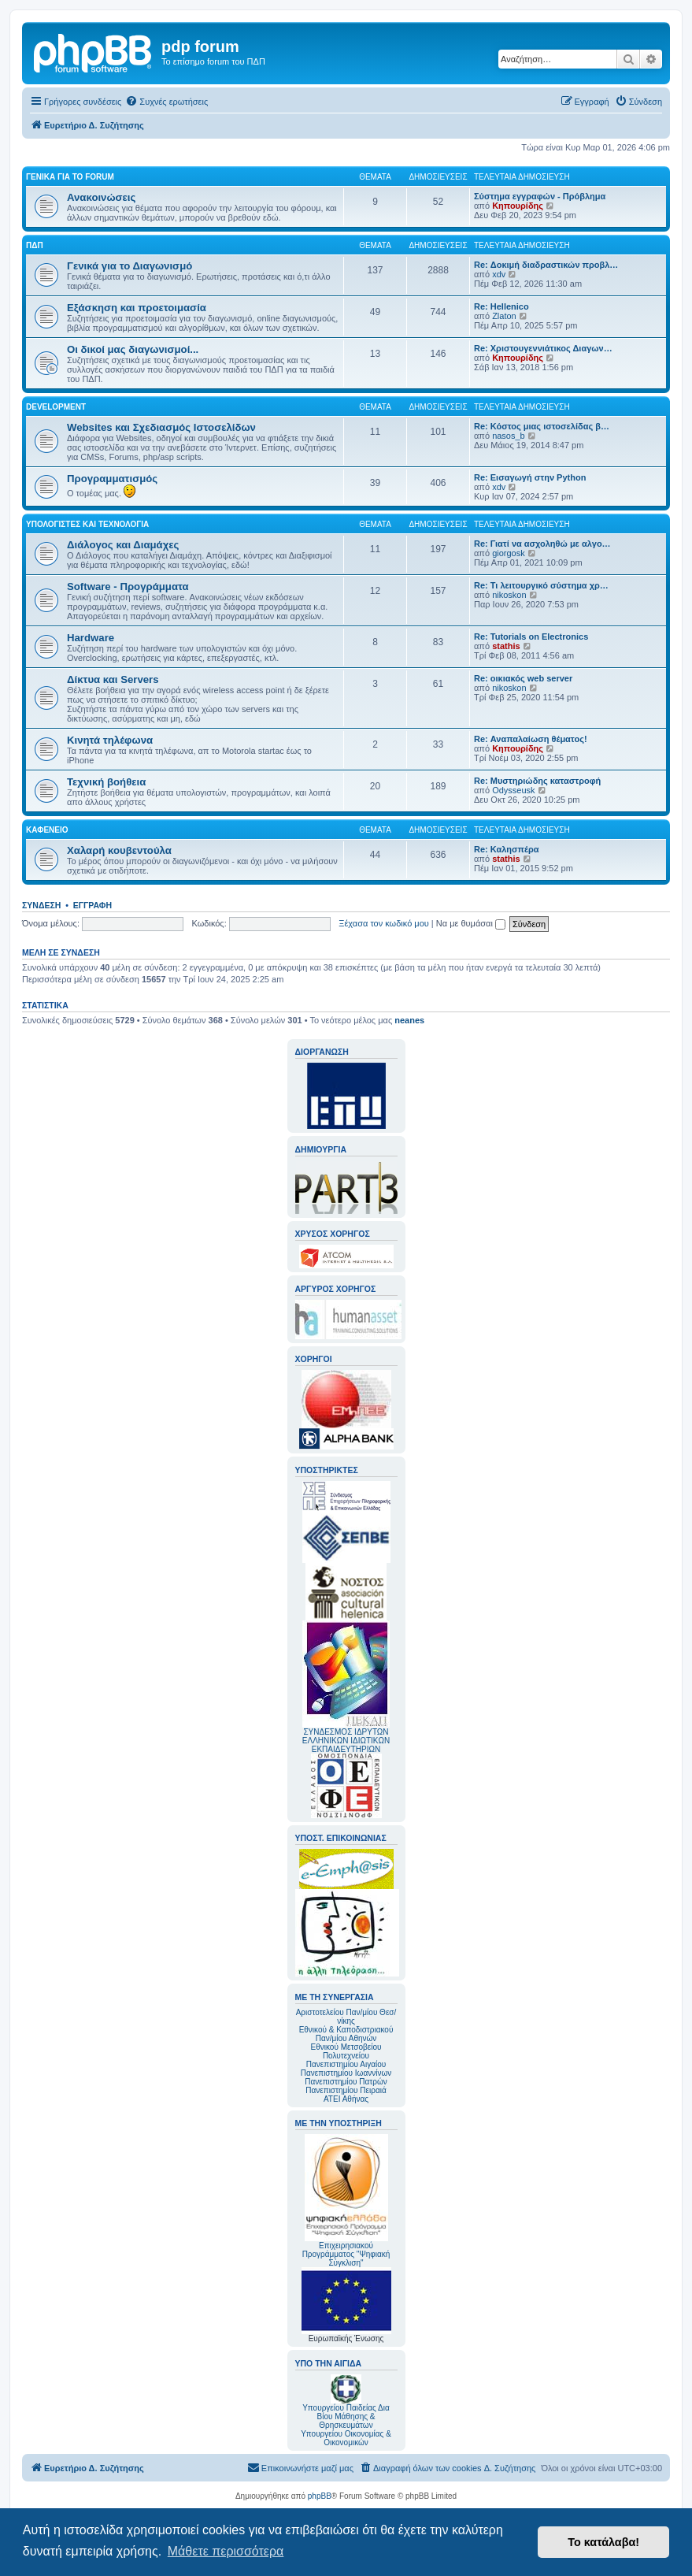  I want to click on Γενικά για το forum, so click(70, 177).